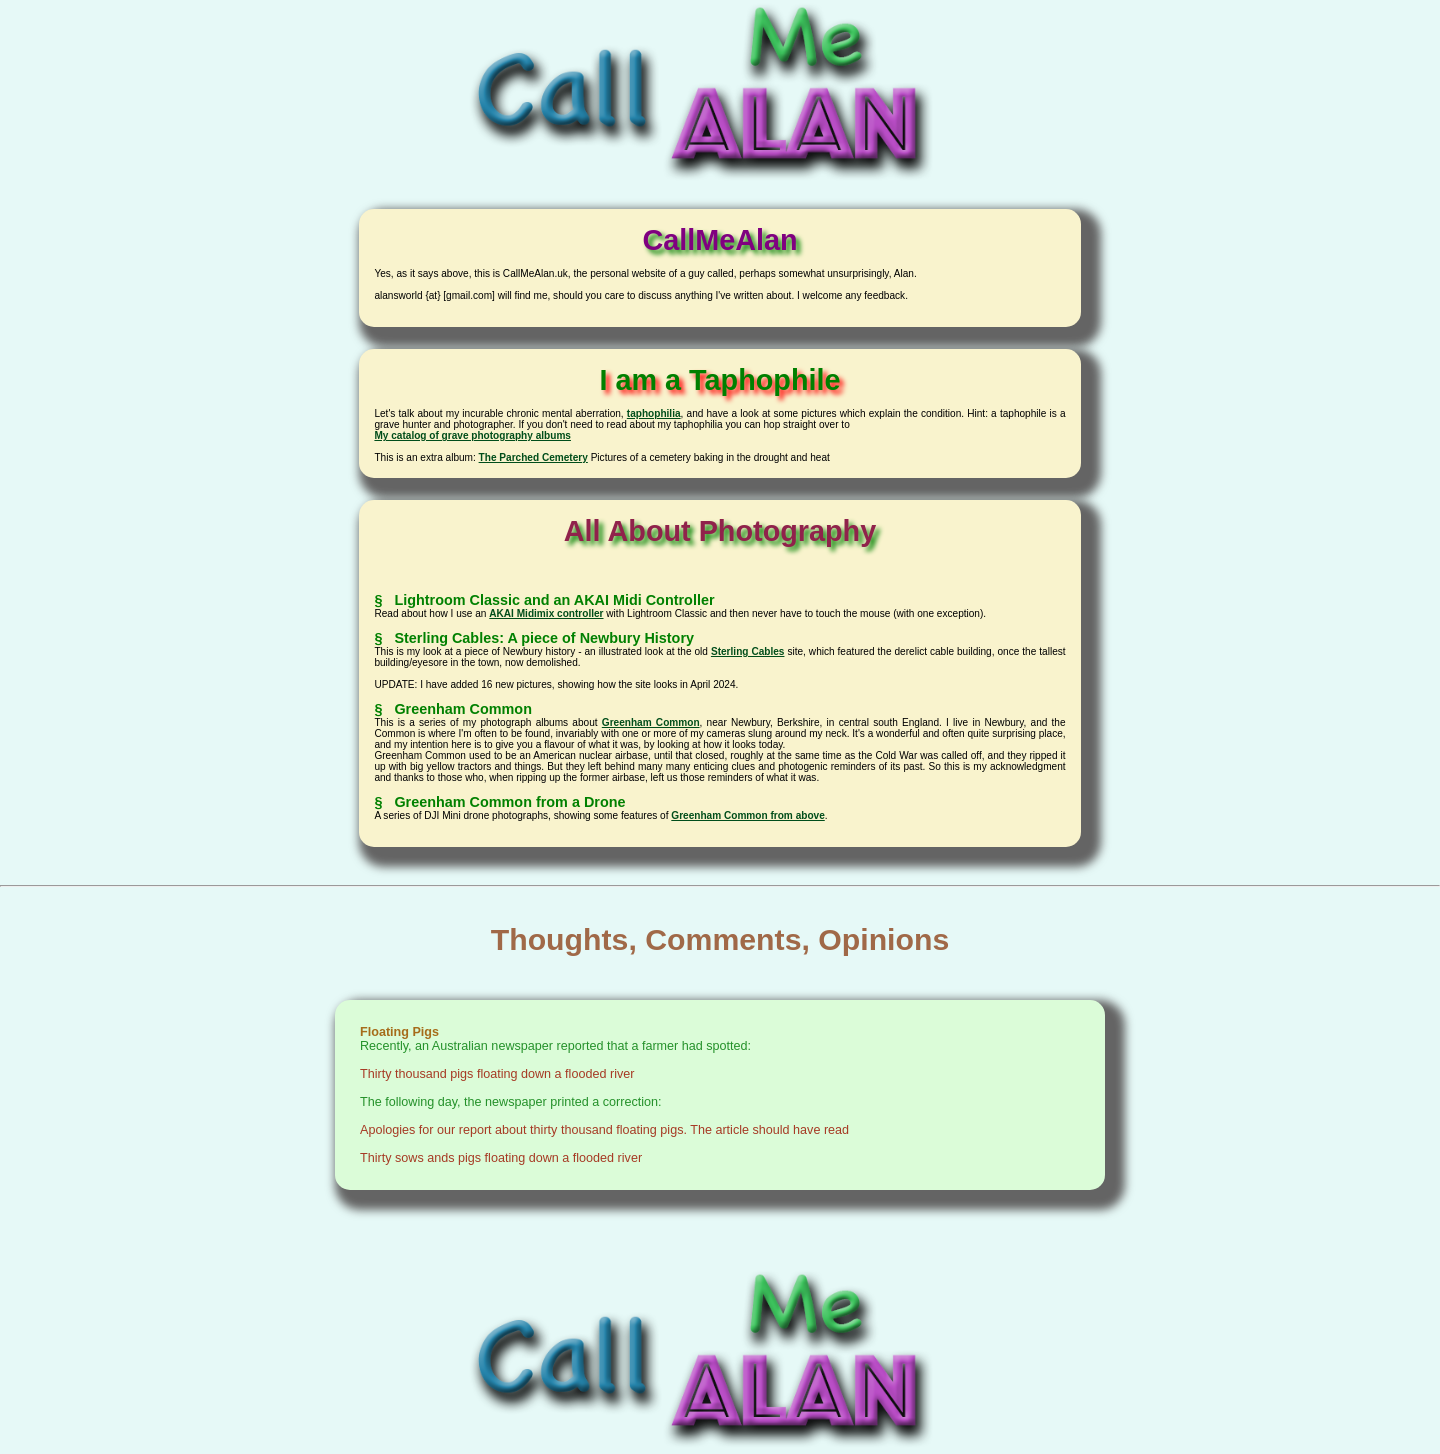  I want to click on The Parched Cemetery, so click(533, 457).